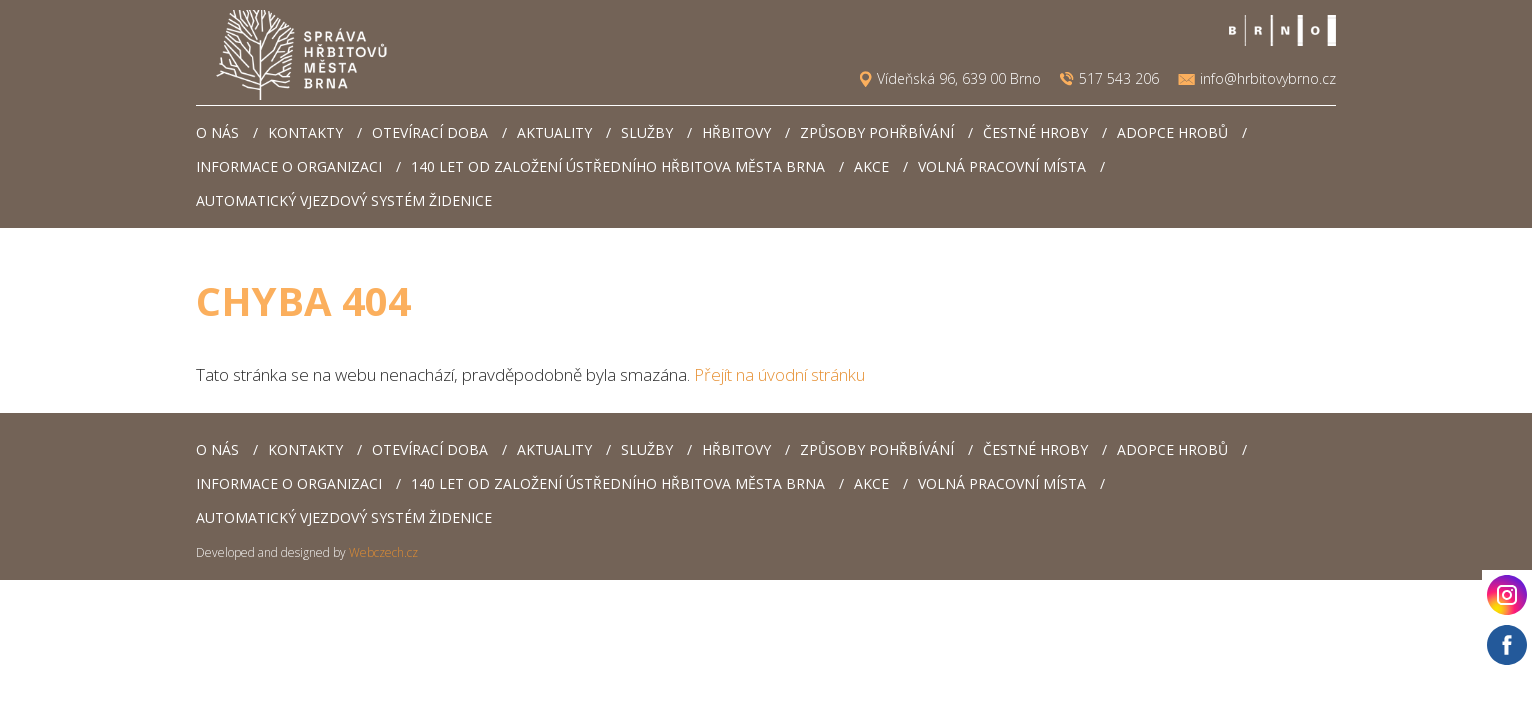 This screenshot has width=1532, height=720. What do you see at coordinates (289, 166) in the screenshot?
I see `Informace o organizaci` at bounding box center [289, 166].